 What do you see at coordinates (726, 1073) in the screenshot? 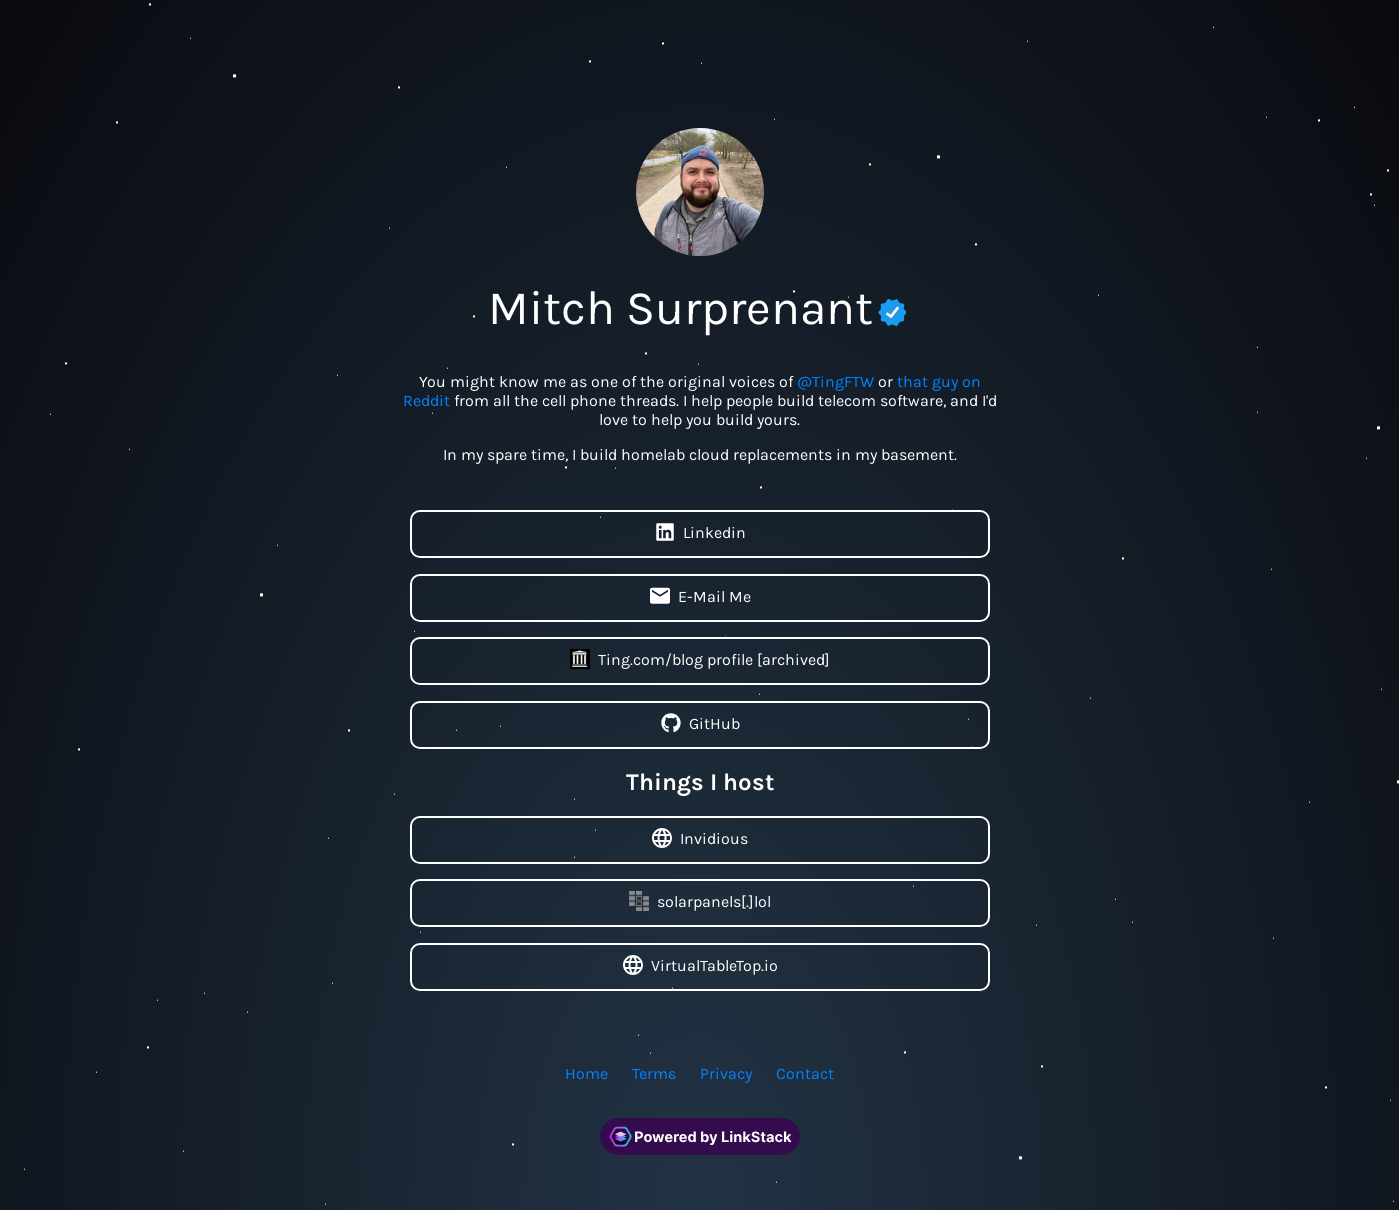
I see `Privacy` at bounding box center [726, 1073].